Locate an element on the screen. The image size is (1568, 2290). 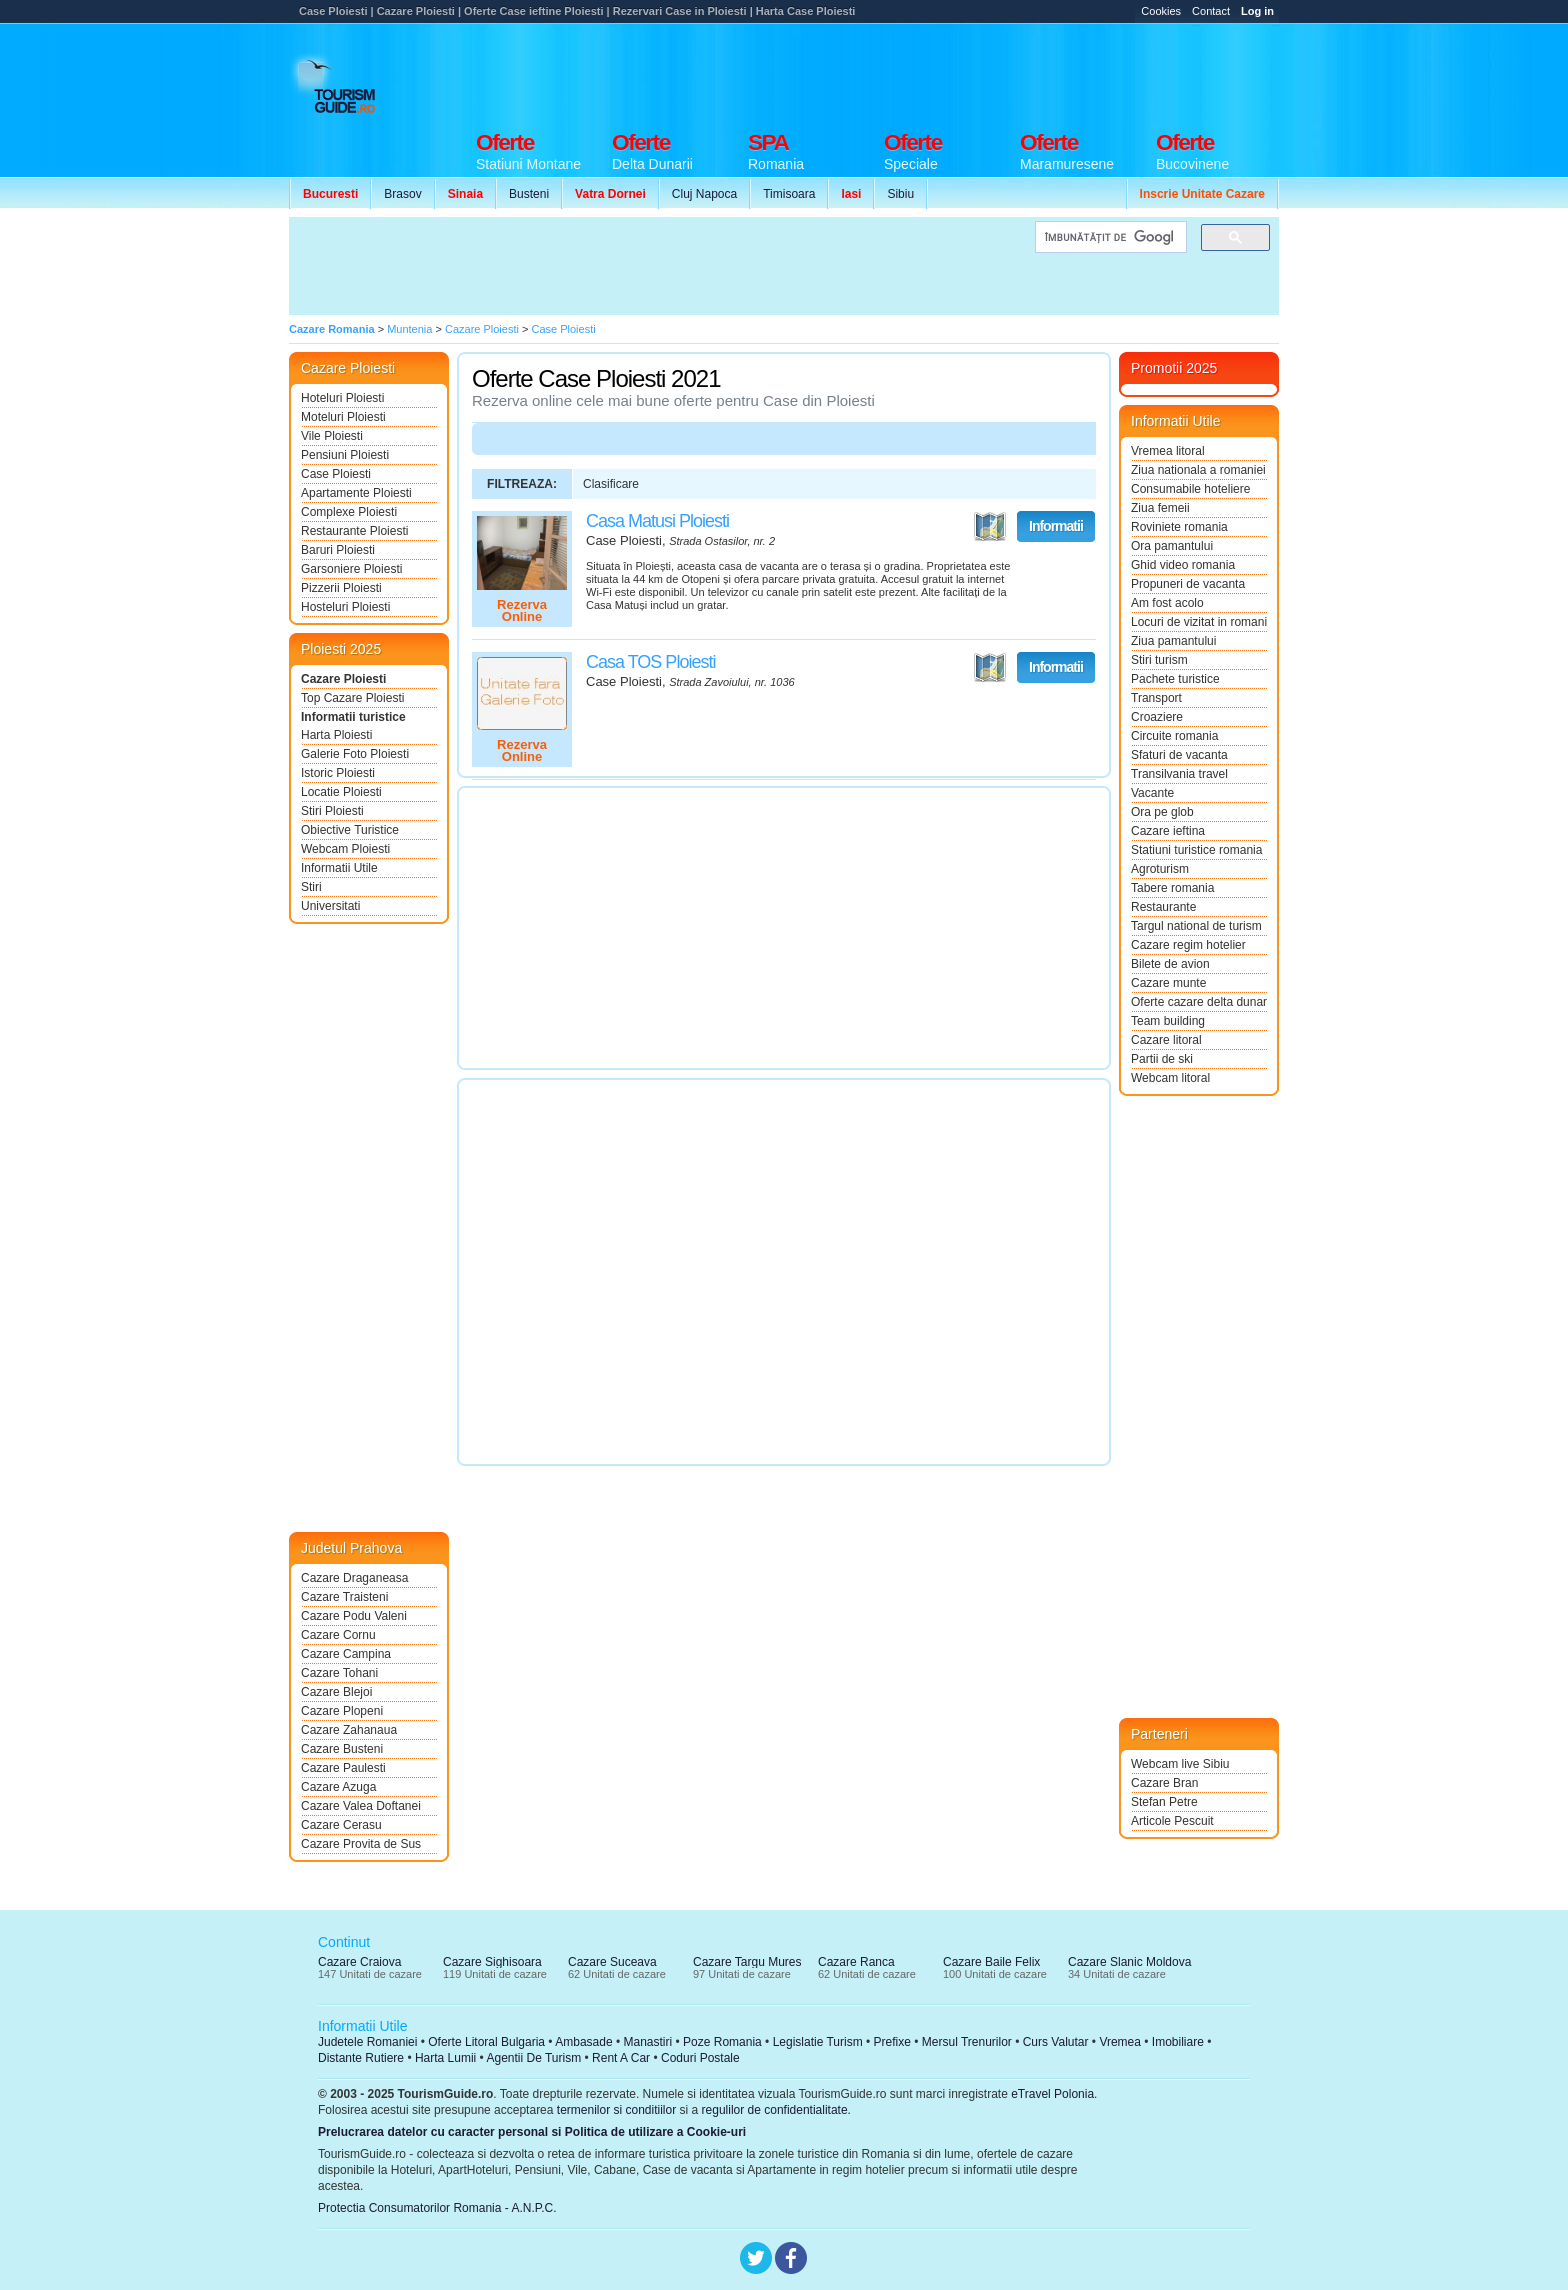
eTravel Polonia is located at coordinates (1052, 2094).